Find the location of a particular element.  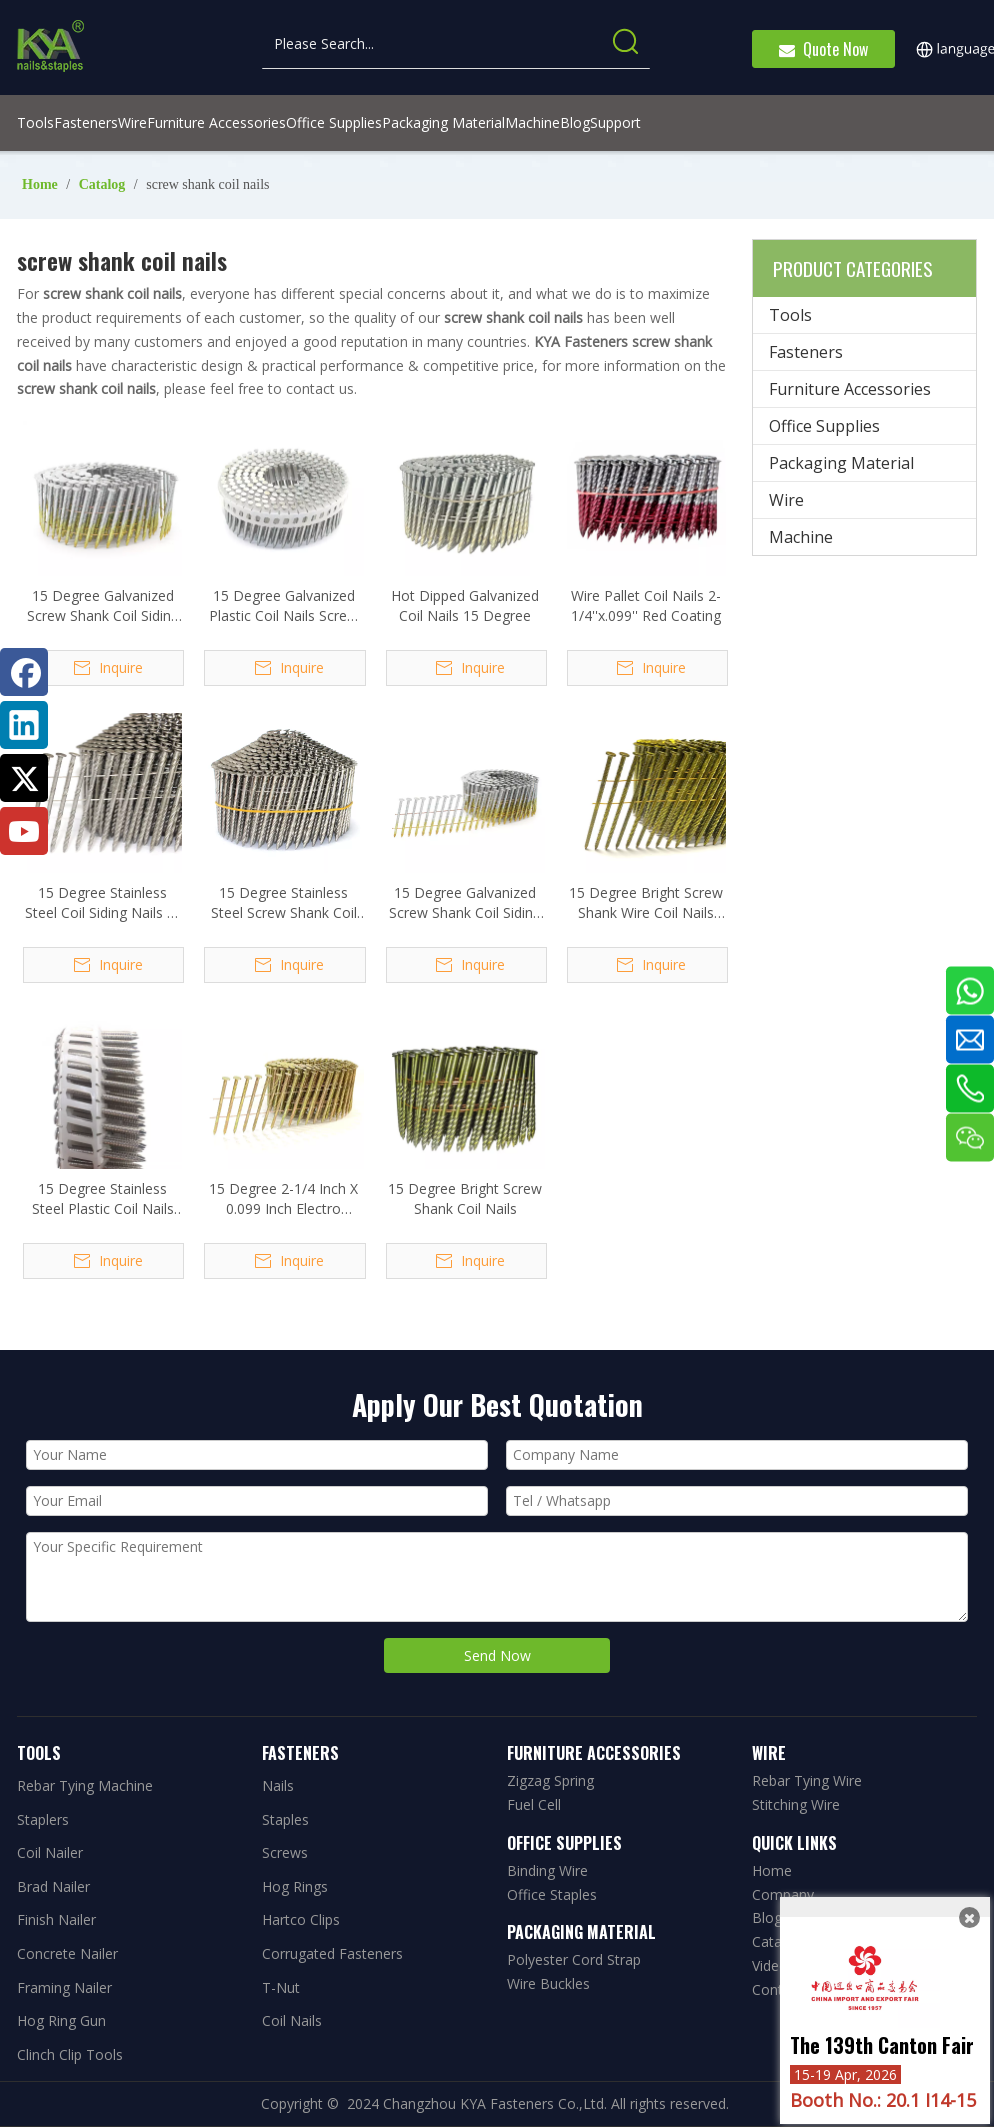

Corrugated Fasteners is located at coordinates (332, 1953).